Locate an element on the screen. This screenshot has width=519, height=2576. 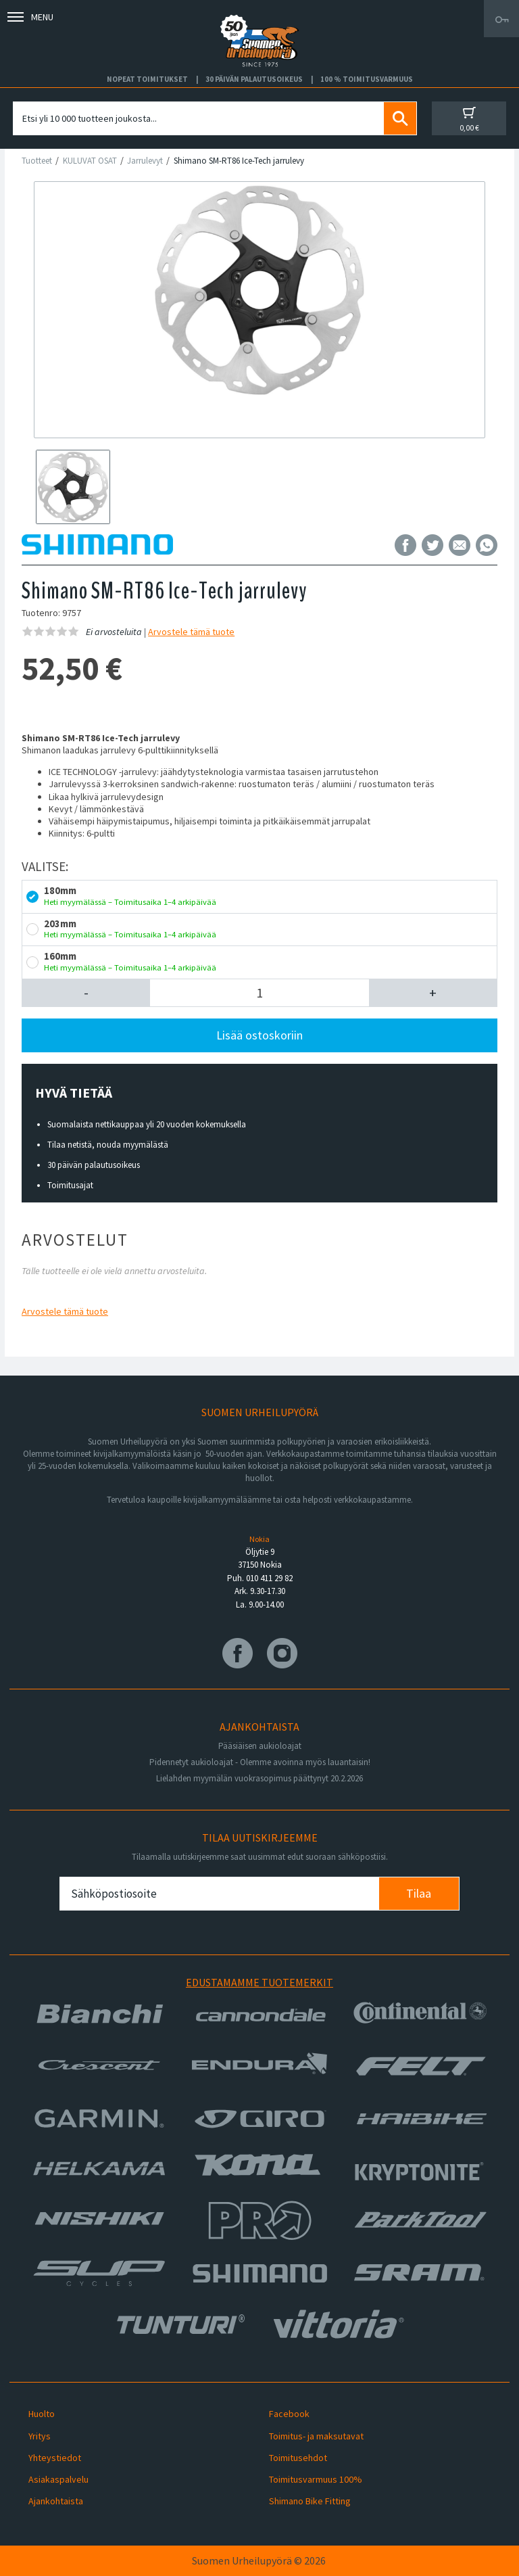
Tilaa netistä, nouda myymälästä is located at coordinates (107, 1144).